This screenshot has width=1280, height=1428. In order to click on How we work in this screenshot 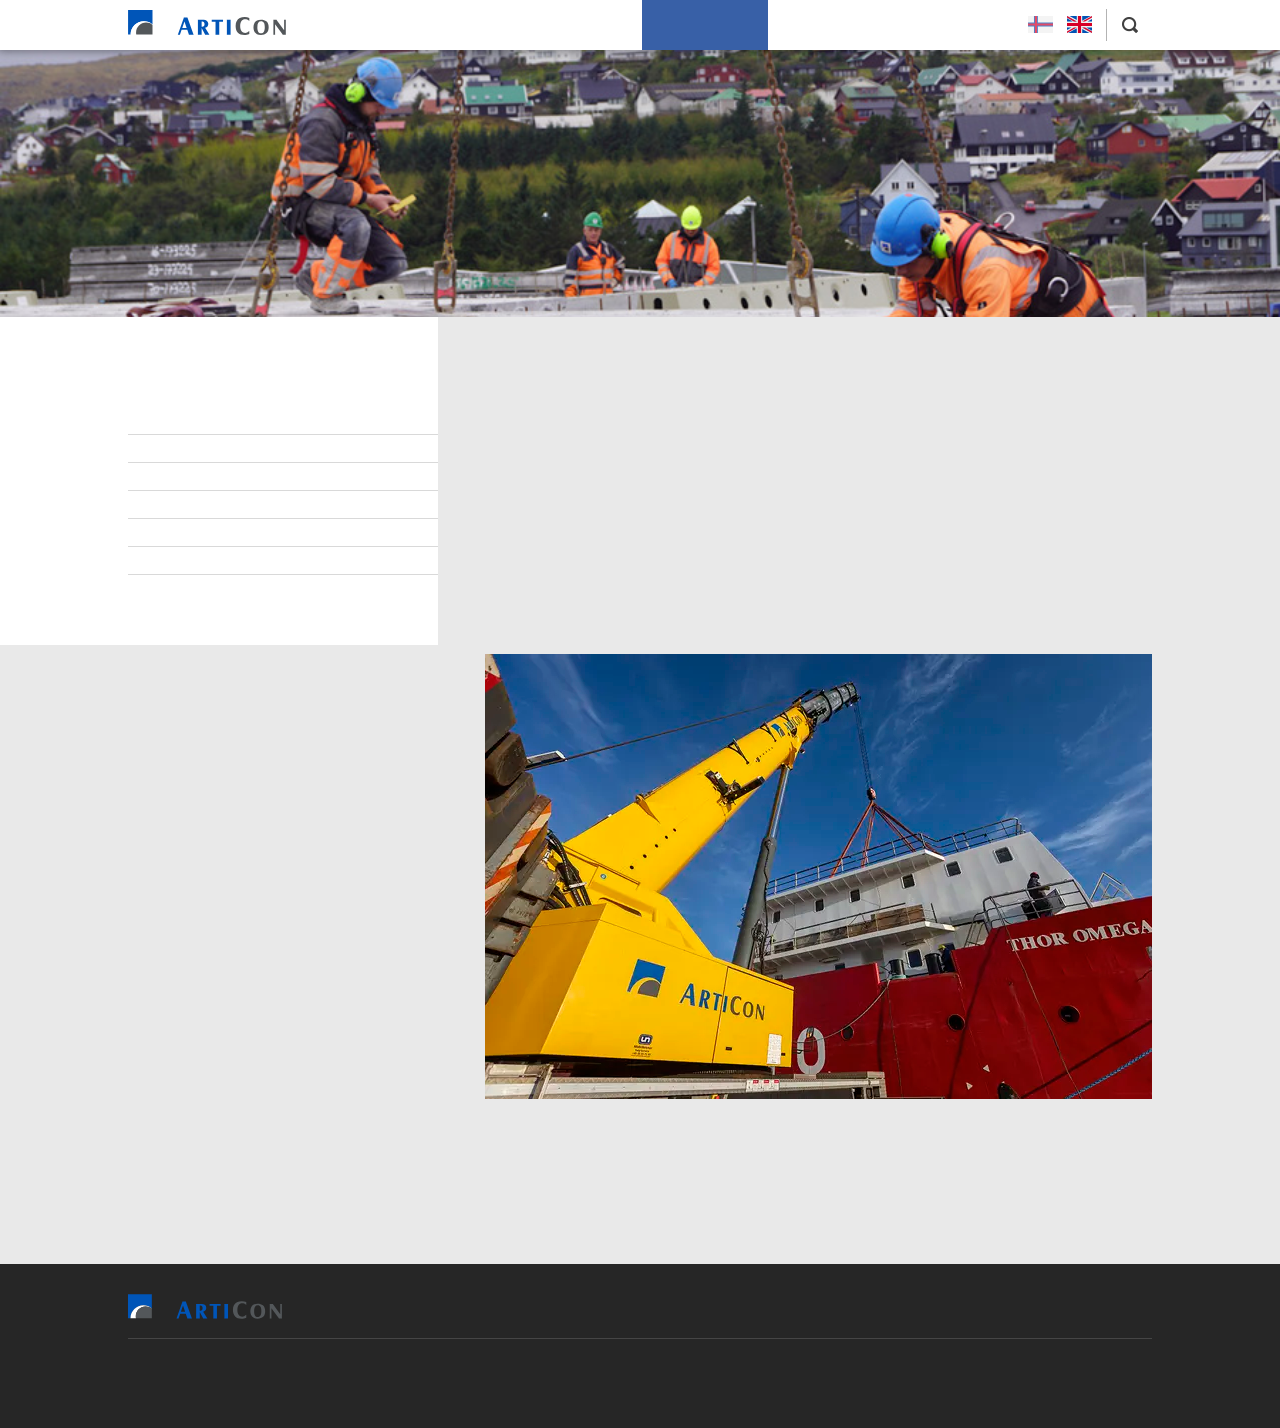, I will do `click(705, 25)`.